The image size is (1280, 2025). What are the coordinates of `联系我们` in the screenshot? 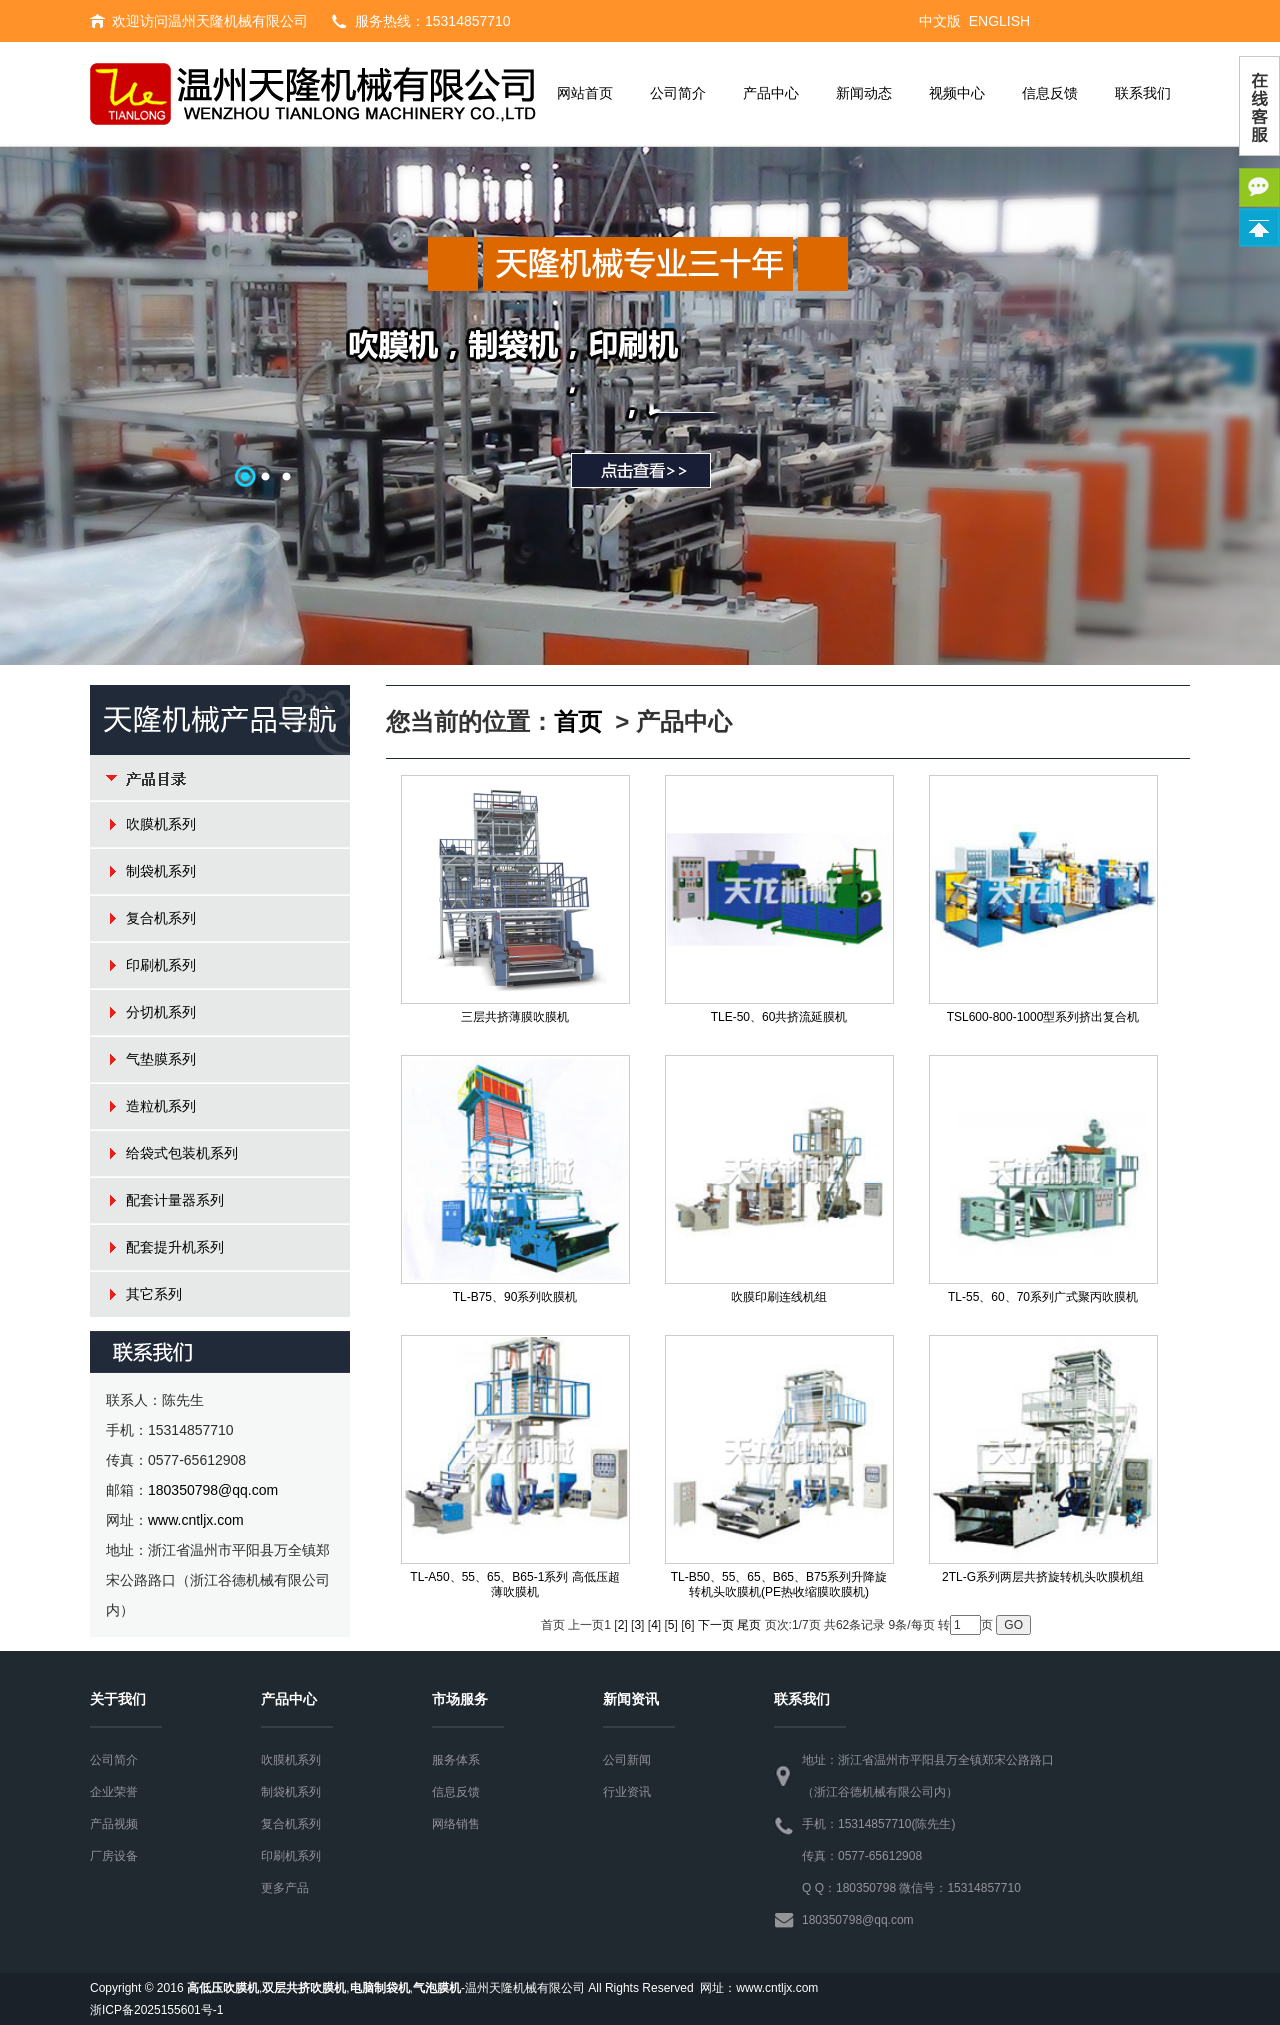 It's located at (1143, 93).